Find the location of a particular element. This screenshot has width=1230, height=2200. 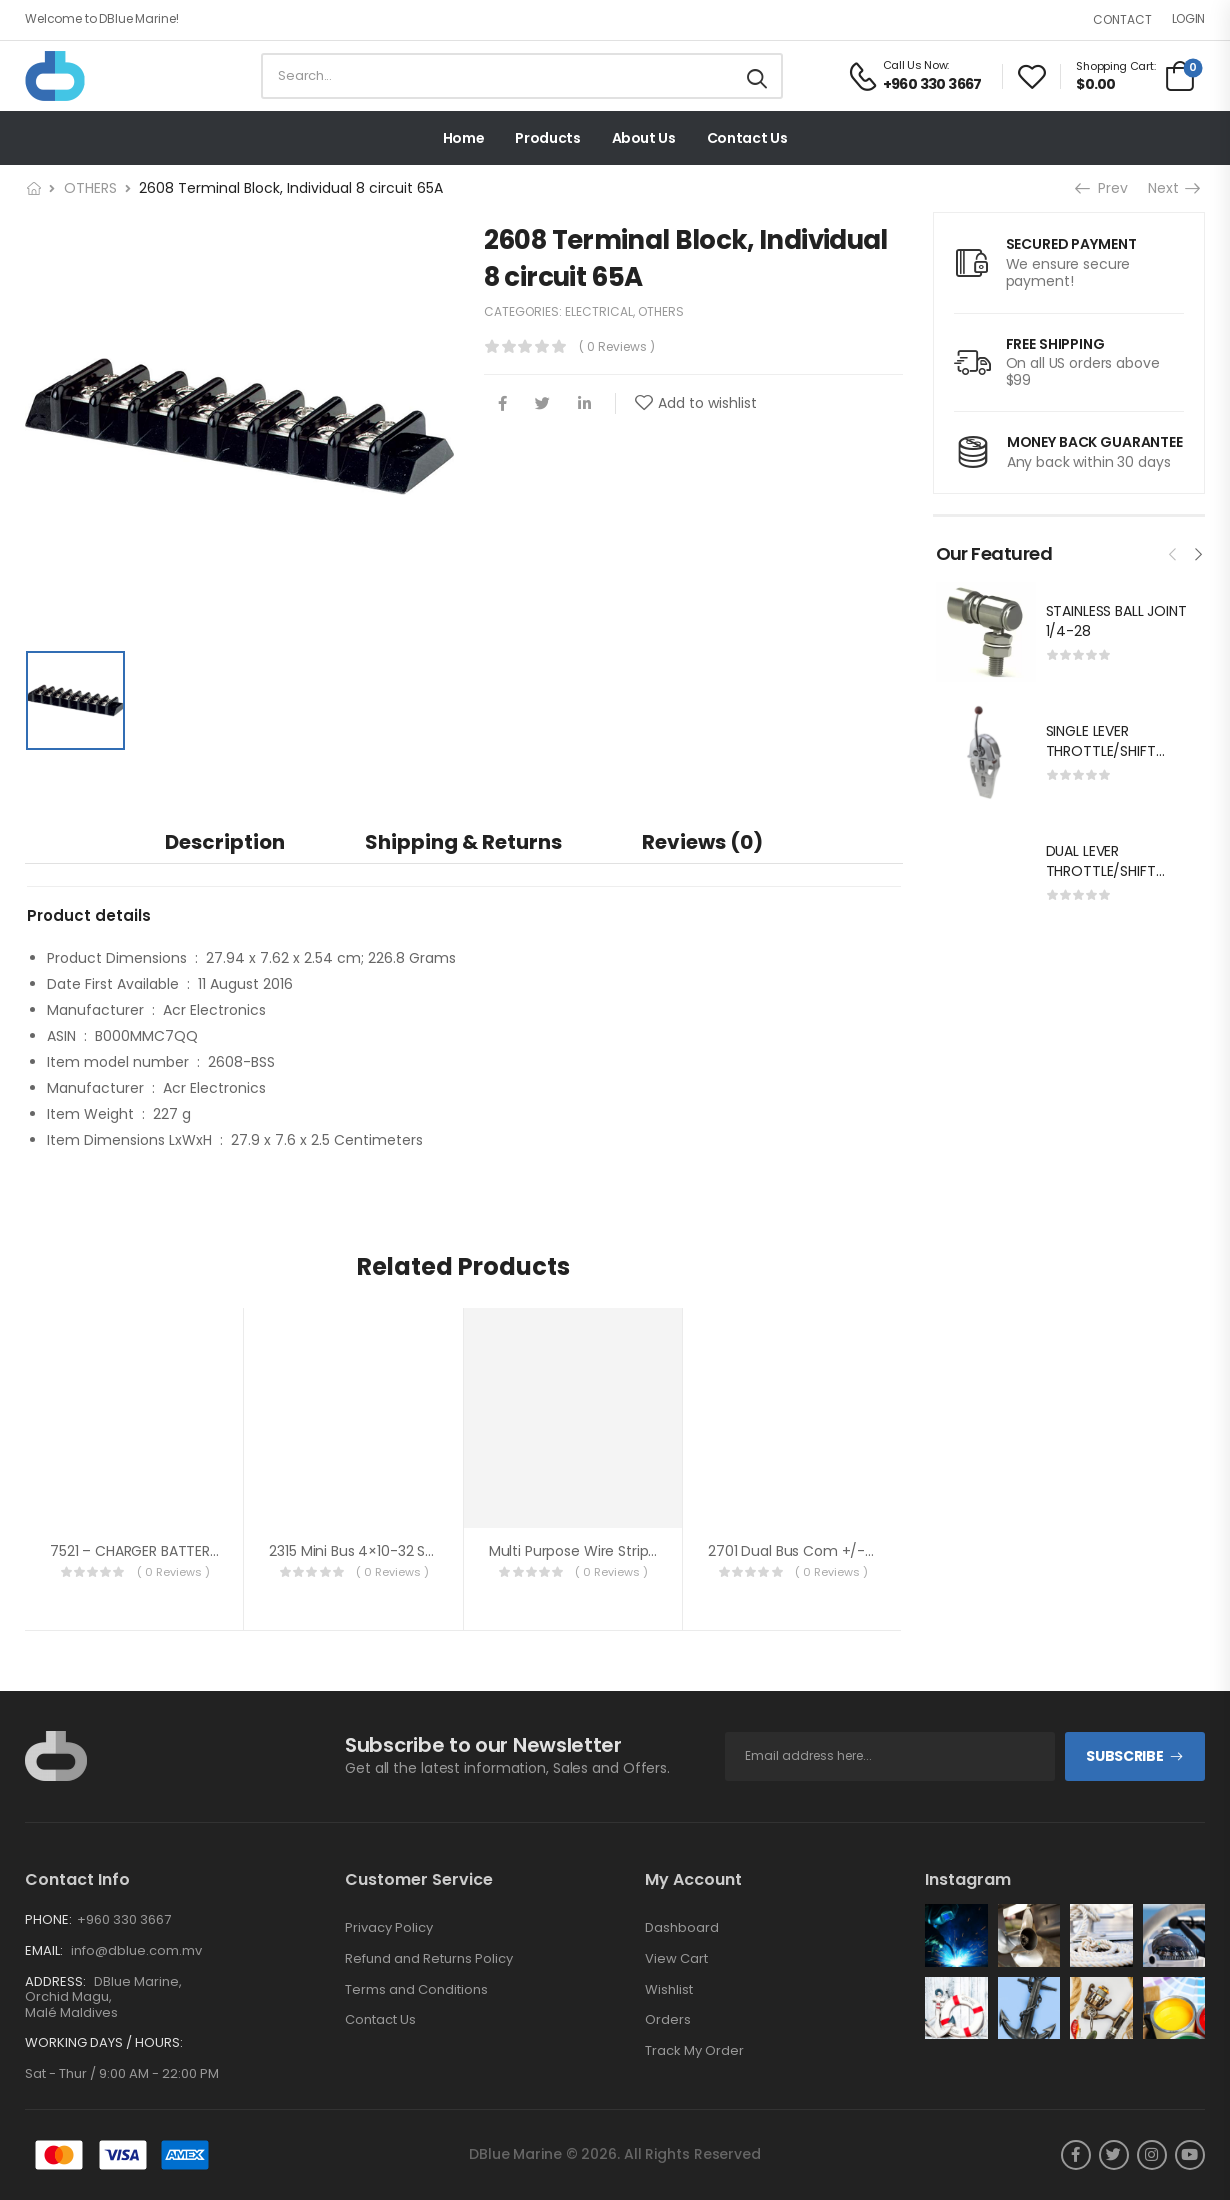

2315 Mini Bus 4×10-32 stud w/cover is located at coordinates (391, 1551).